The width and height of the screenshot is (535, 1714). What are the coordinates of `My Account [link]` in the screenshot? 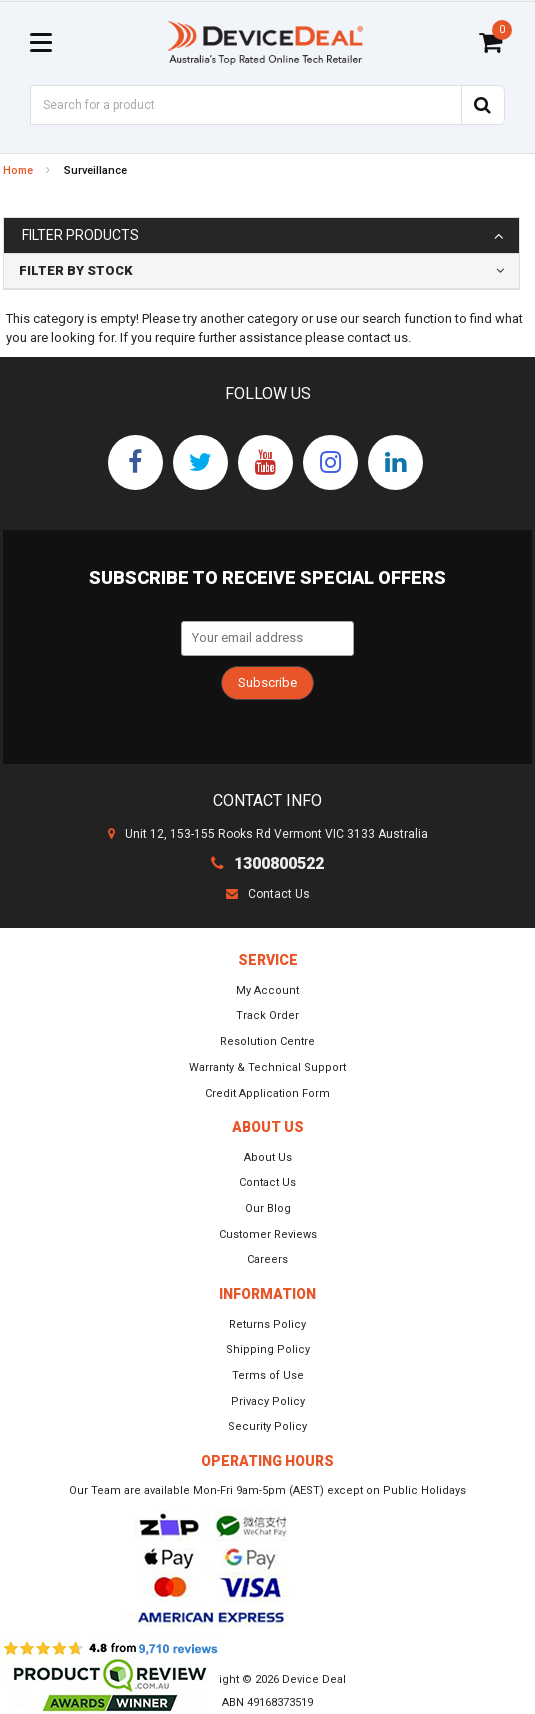 It's located at (267, 990).